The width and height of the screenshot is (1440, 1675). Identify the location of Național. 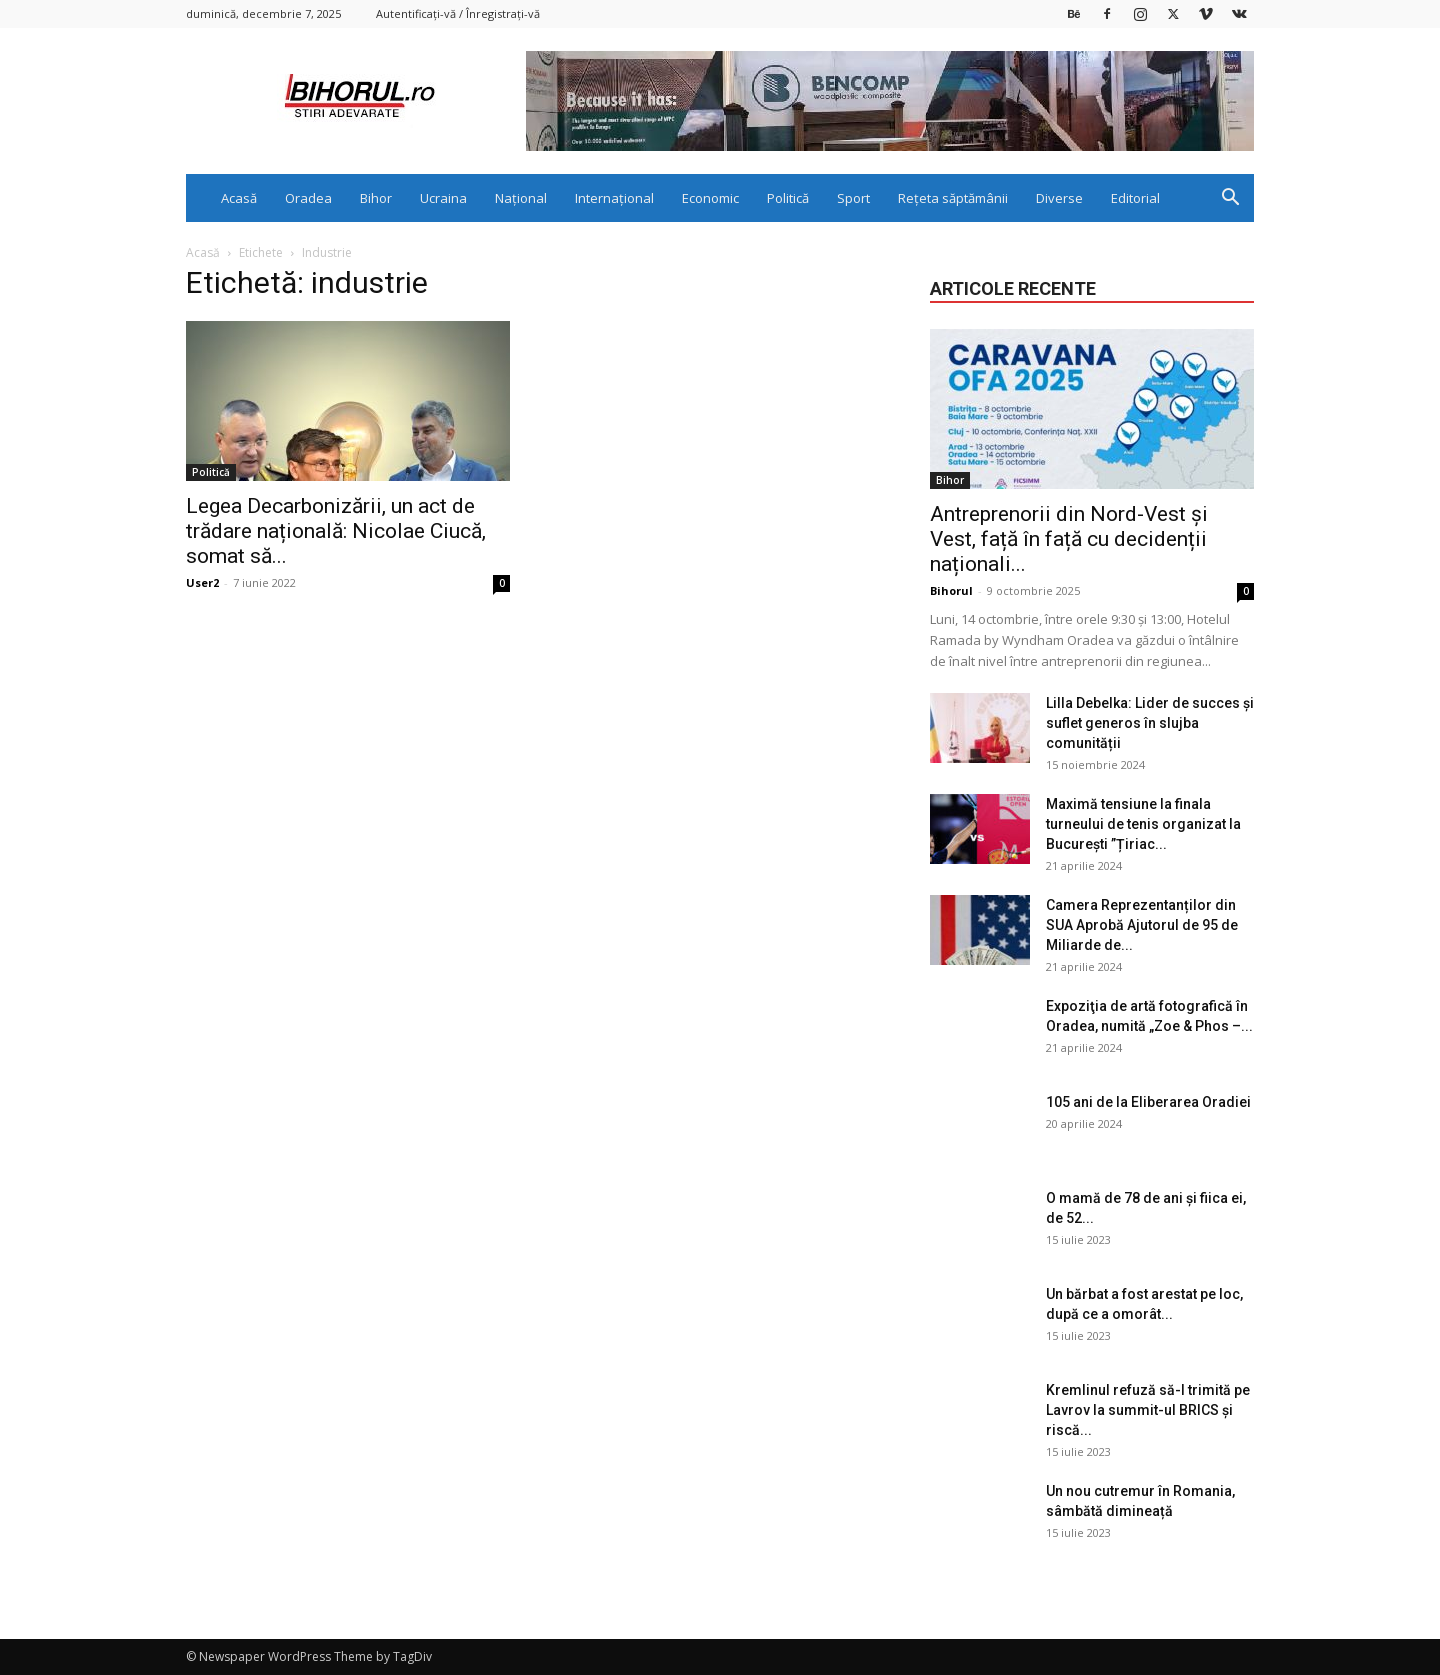
(521, 198).